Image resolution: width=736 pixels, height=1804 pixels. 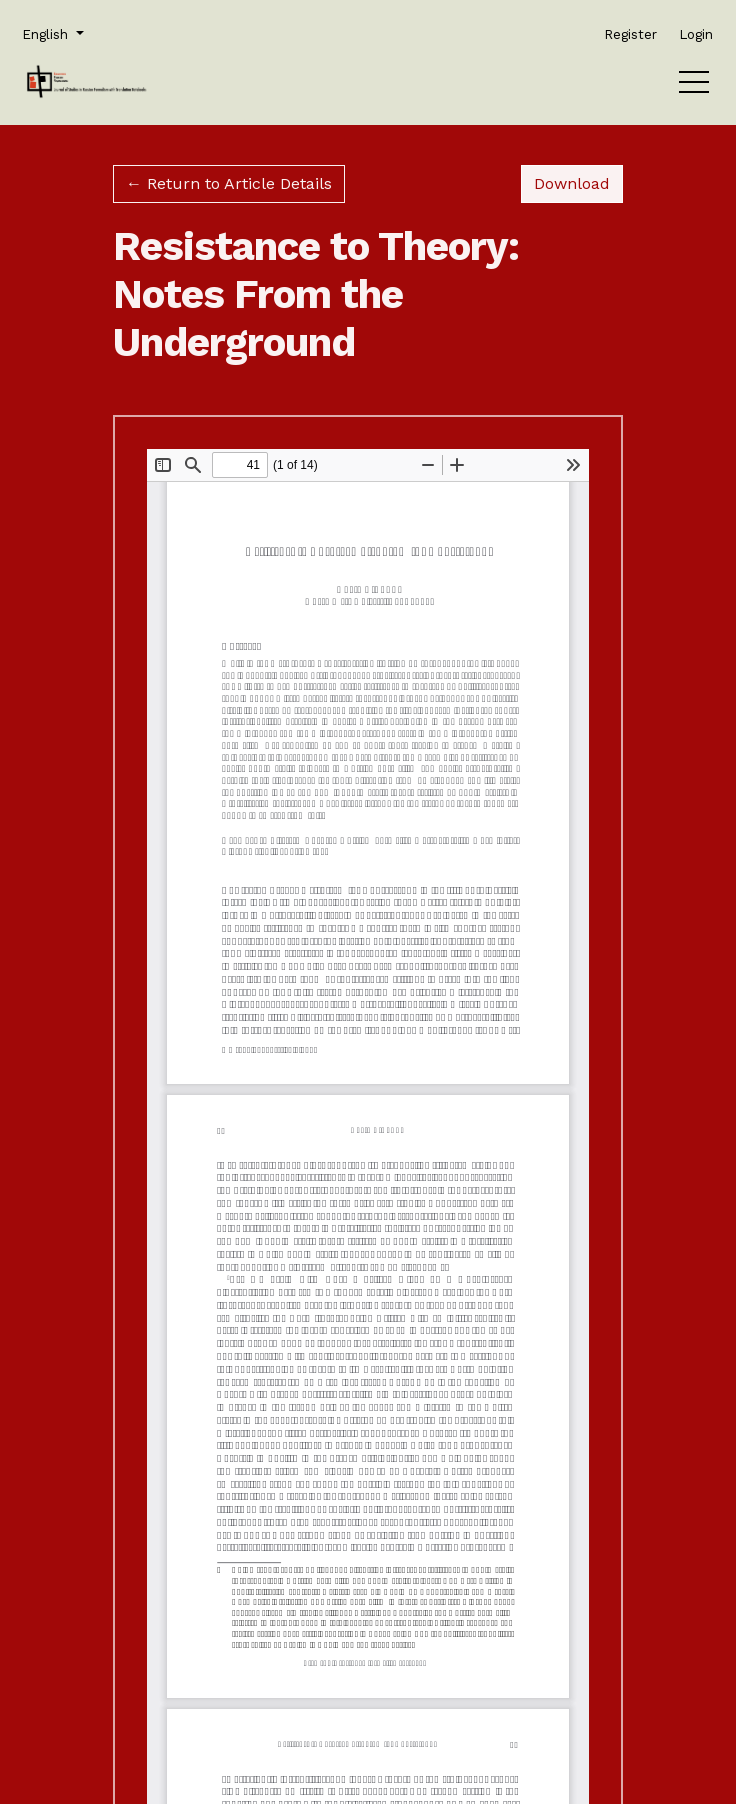 I want to click on English [button], so click(x=51, y=33).